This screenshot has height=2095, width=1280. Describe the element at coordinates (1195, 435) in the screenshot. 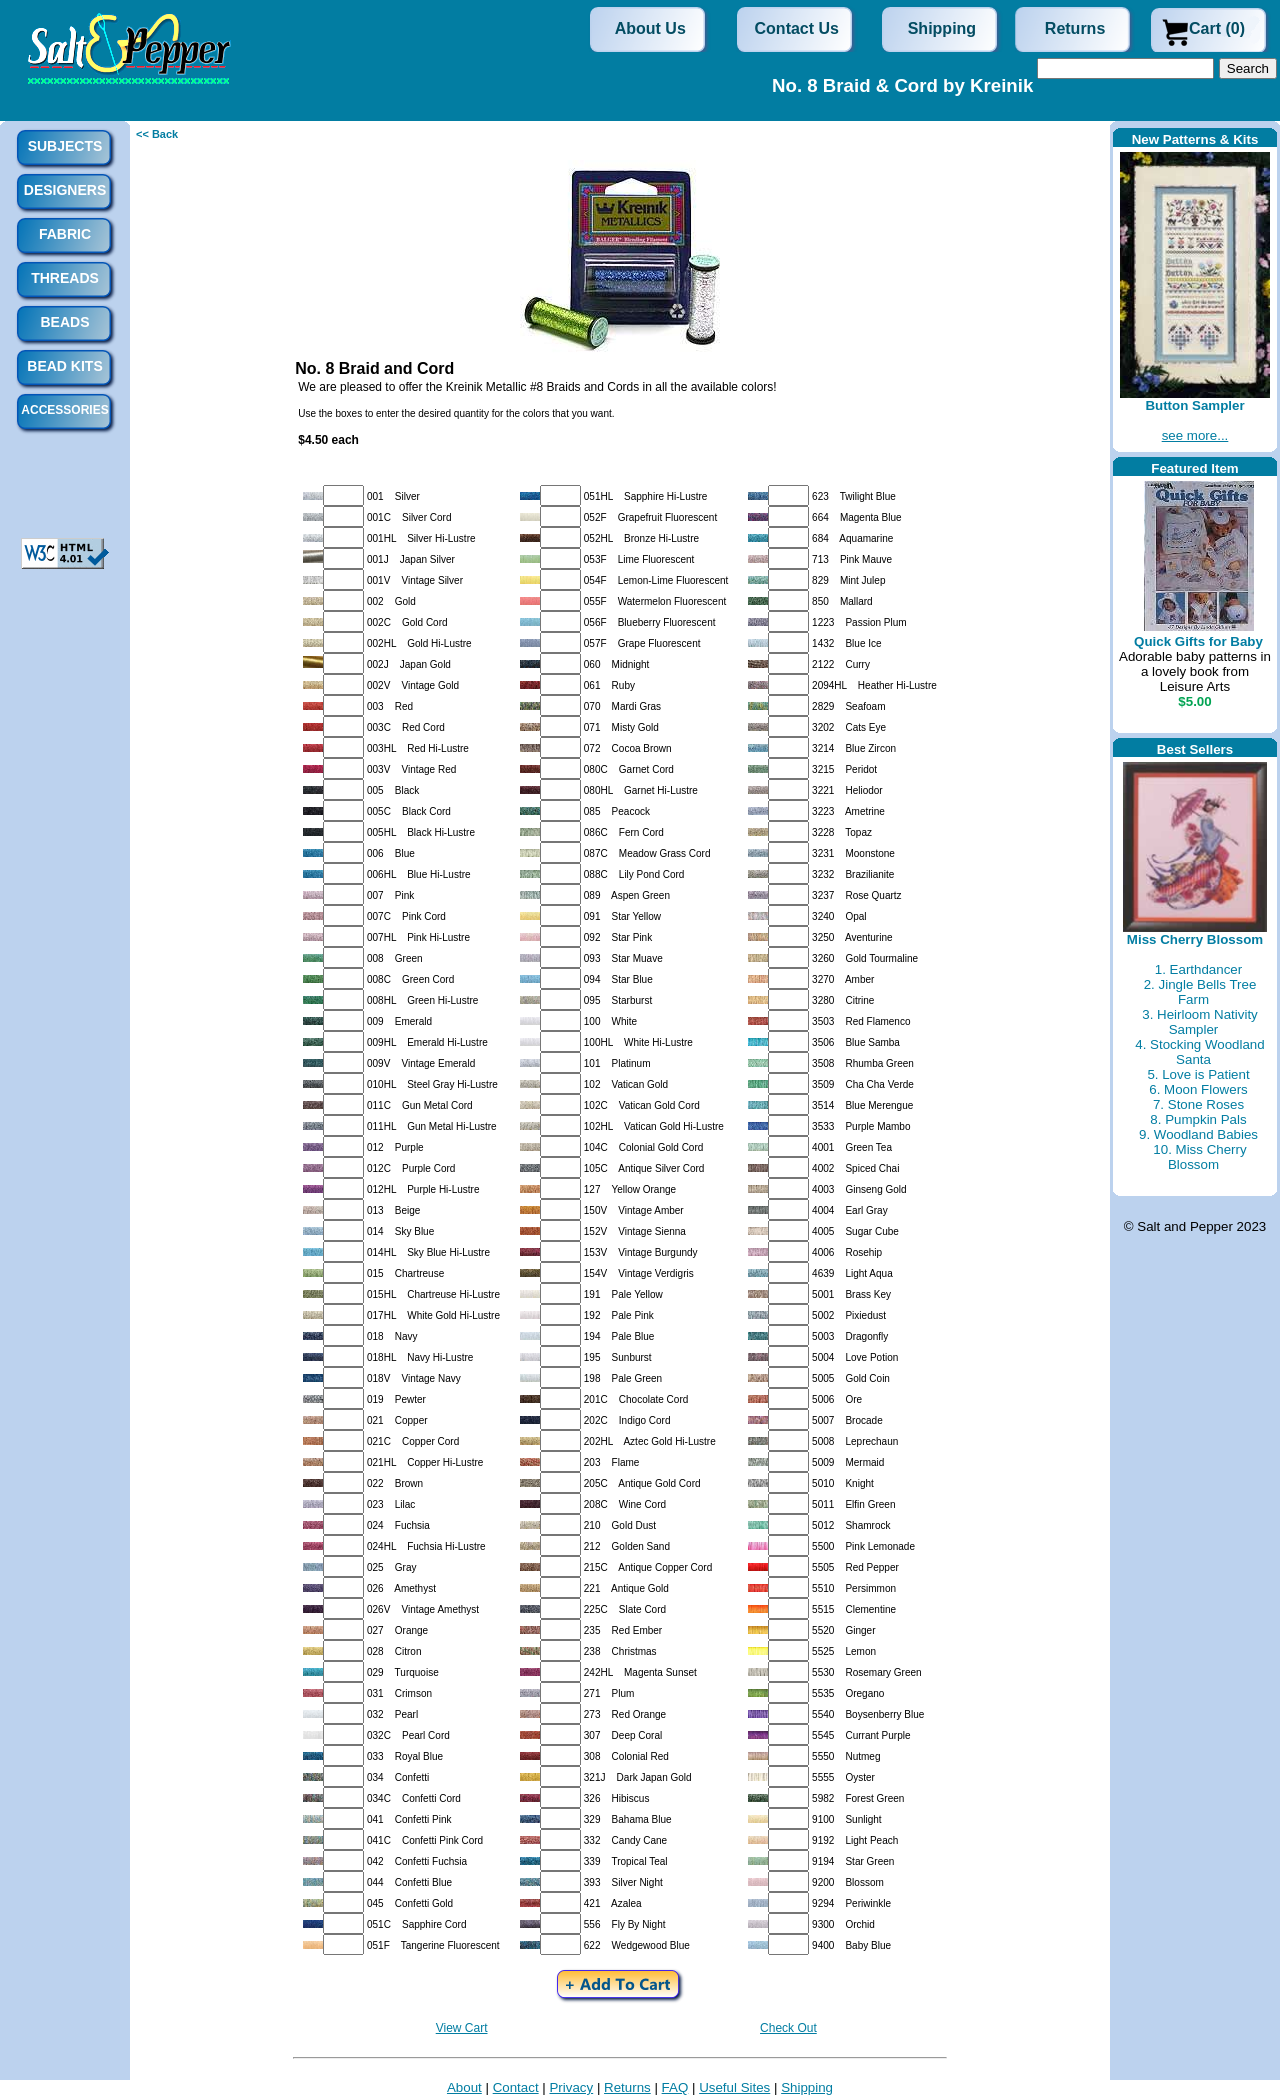

I see `see more...` at that location.